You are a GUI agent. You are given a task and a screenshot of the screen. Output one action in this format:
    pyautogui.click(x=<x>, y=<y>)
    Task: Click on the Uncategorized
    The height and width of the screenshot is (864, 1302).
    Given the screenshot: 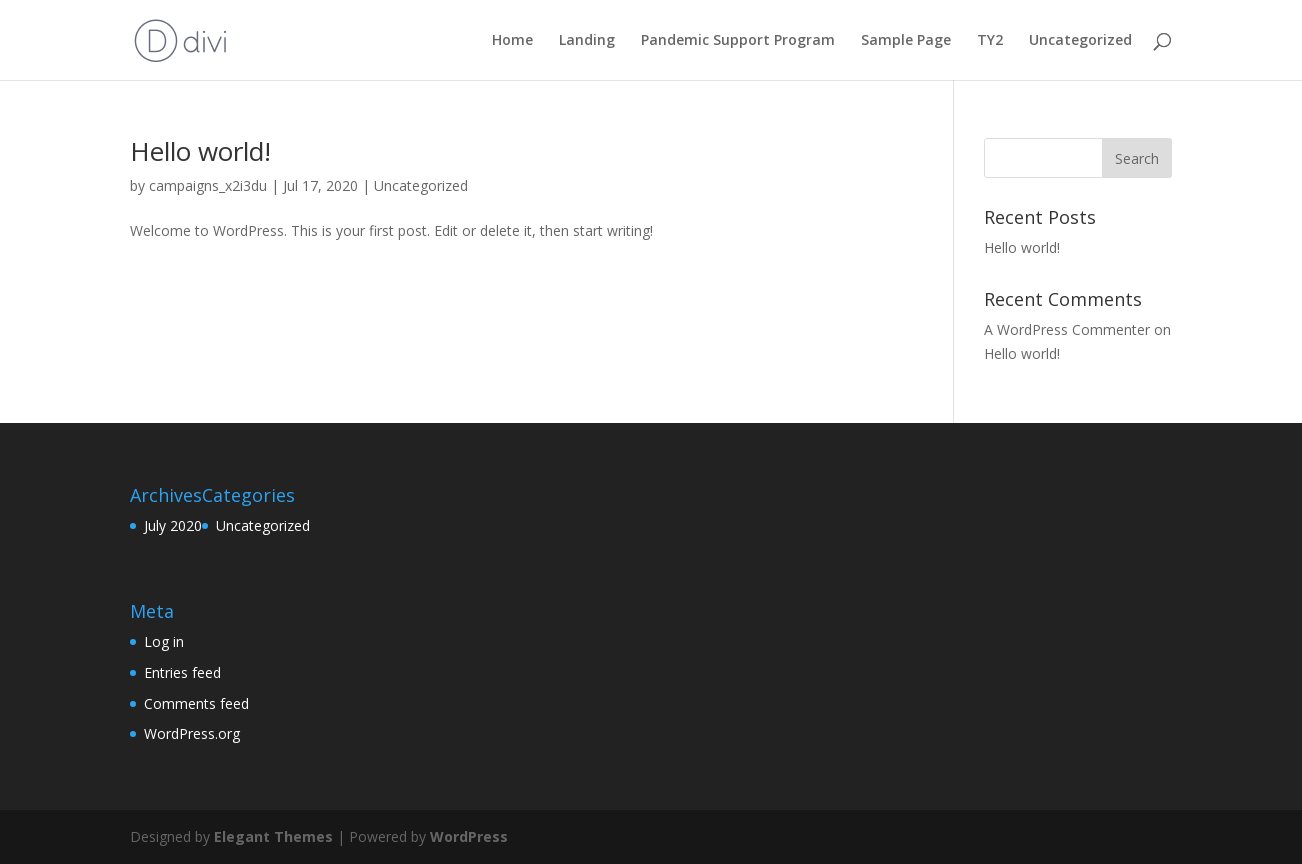 What is the action you would take?
    pyautogui.click(x=1080, y=41)
    